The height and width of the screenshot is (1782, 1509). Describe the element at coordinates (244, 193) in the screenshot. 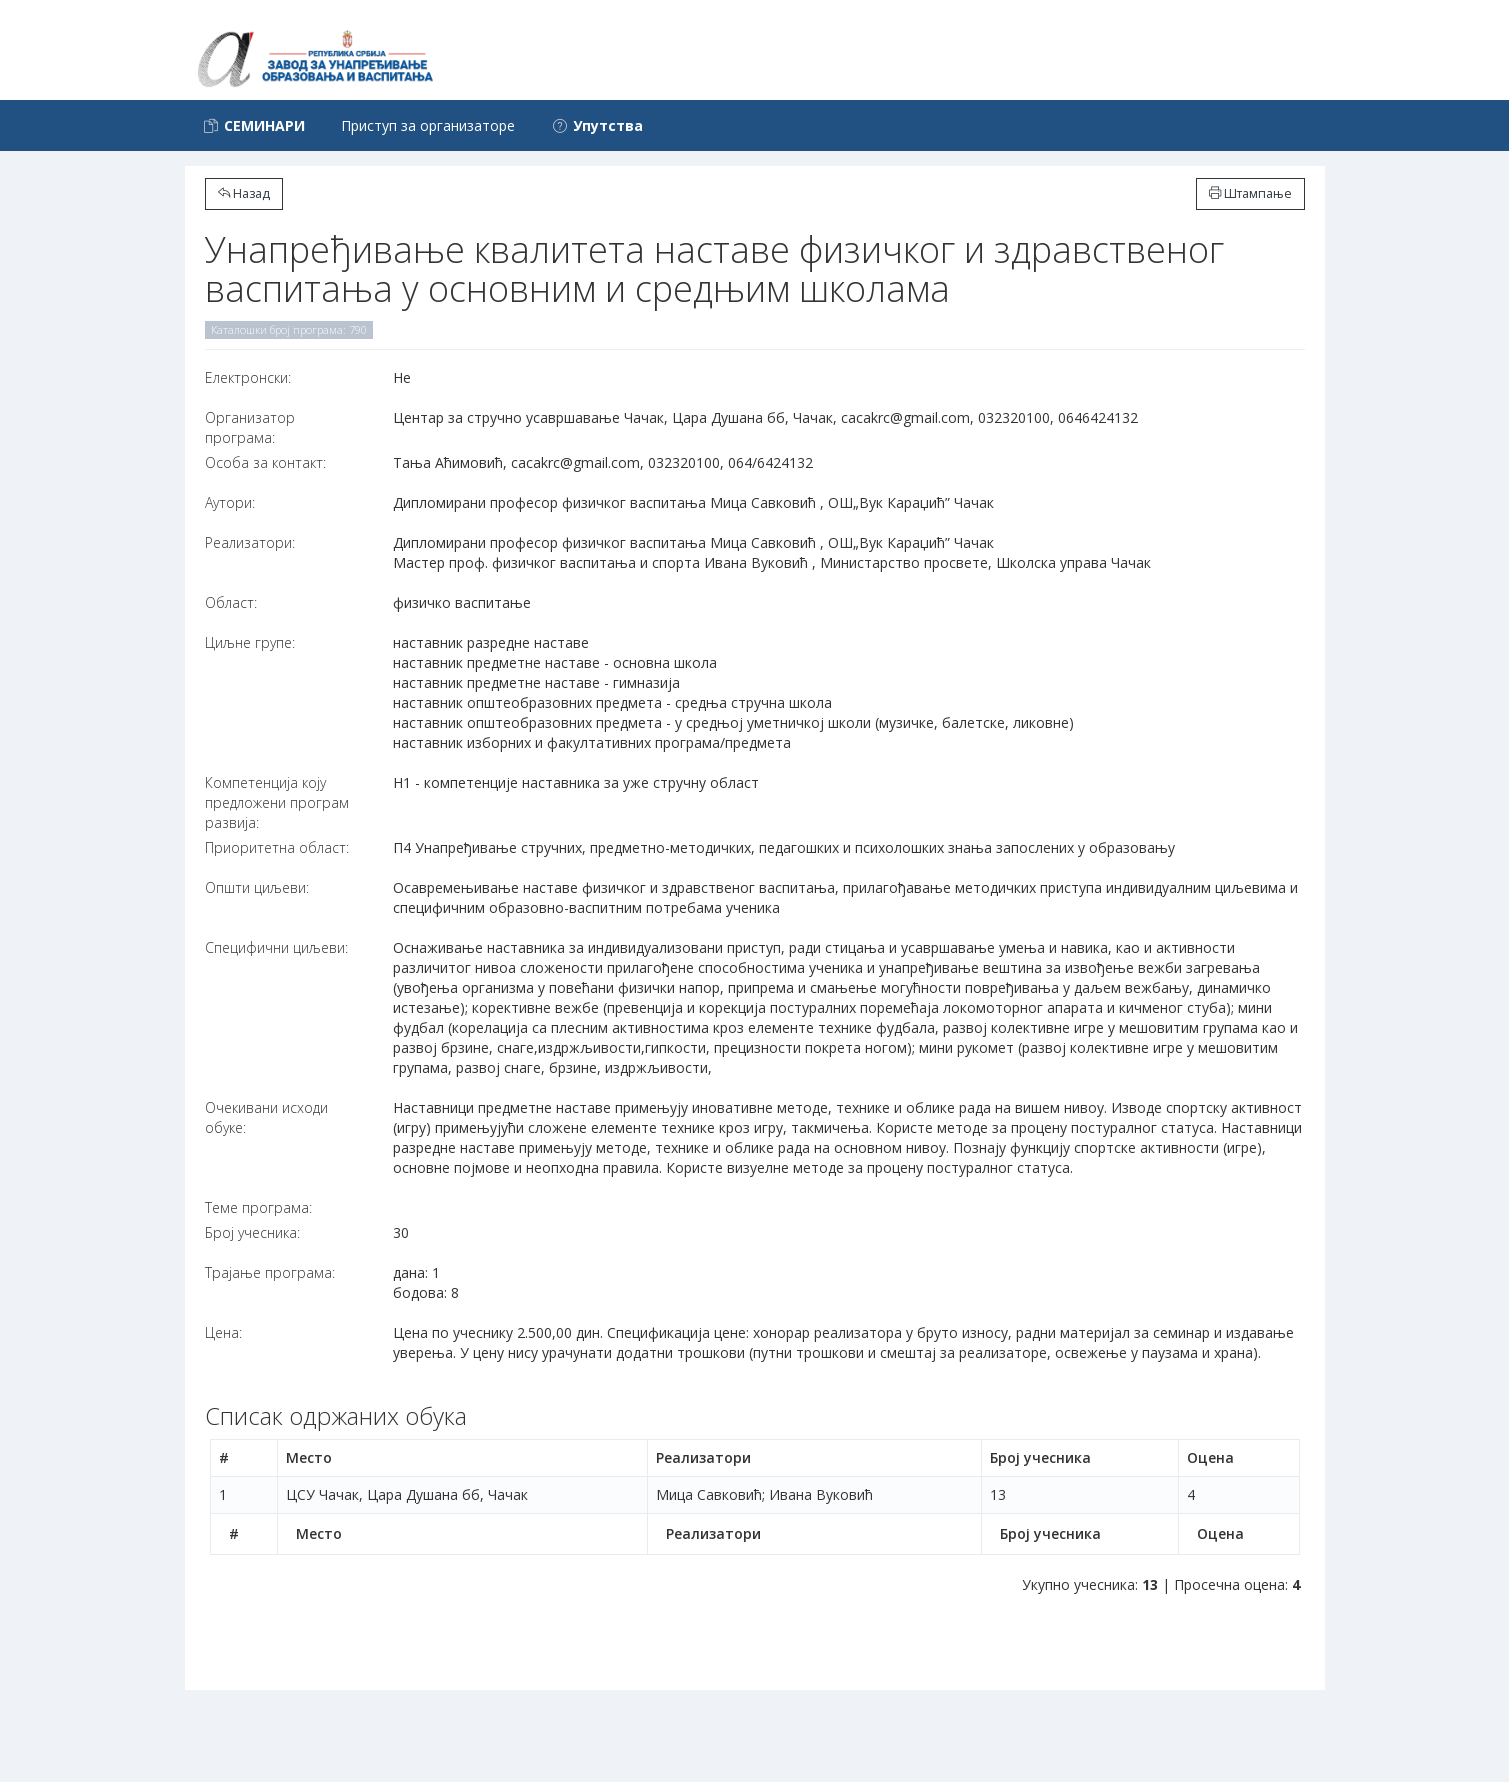

I see `Назад` at that location.